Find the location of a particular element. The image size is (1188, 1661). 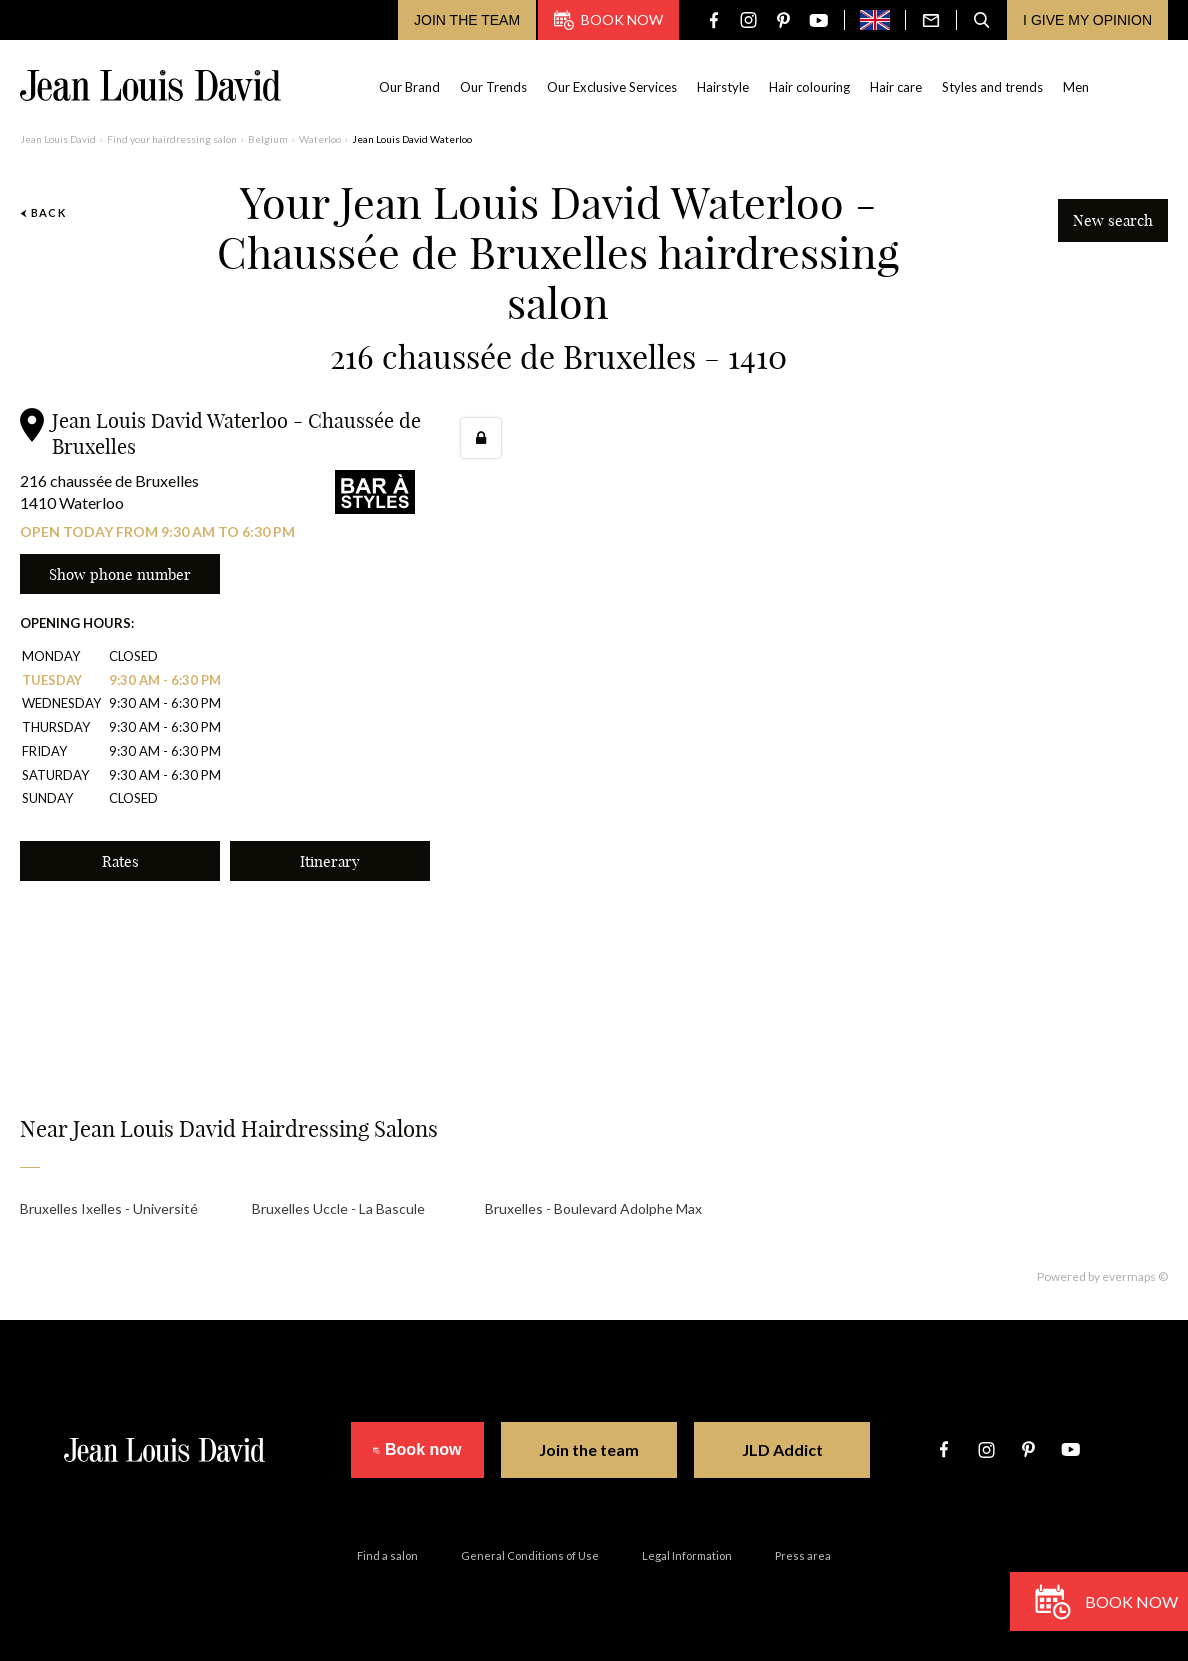

Our Exclusive Services is located at coordinates (613, 87).